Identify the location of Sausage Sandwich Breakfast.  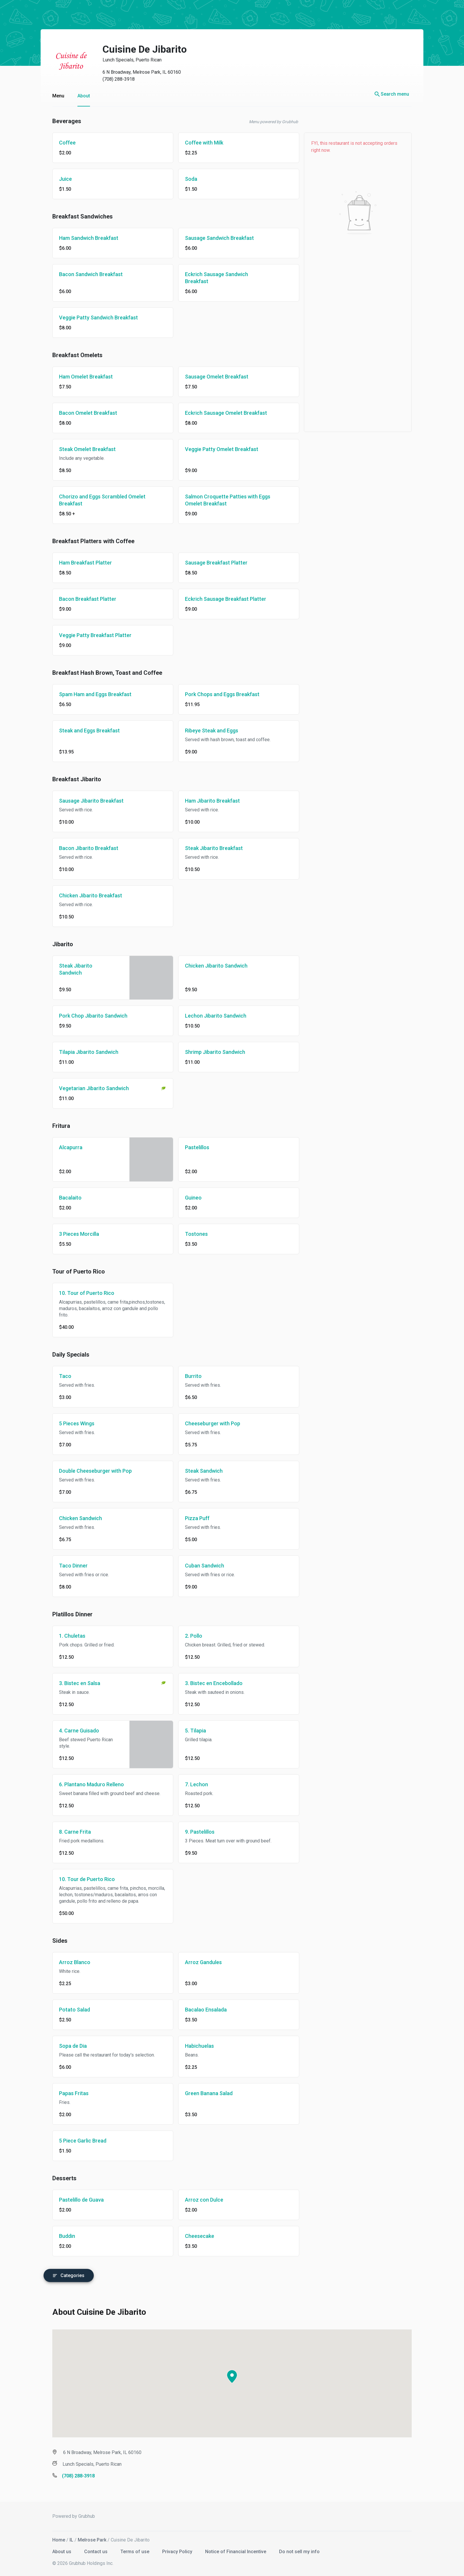
(213, 238).